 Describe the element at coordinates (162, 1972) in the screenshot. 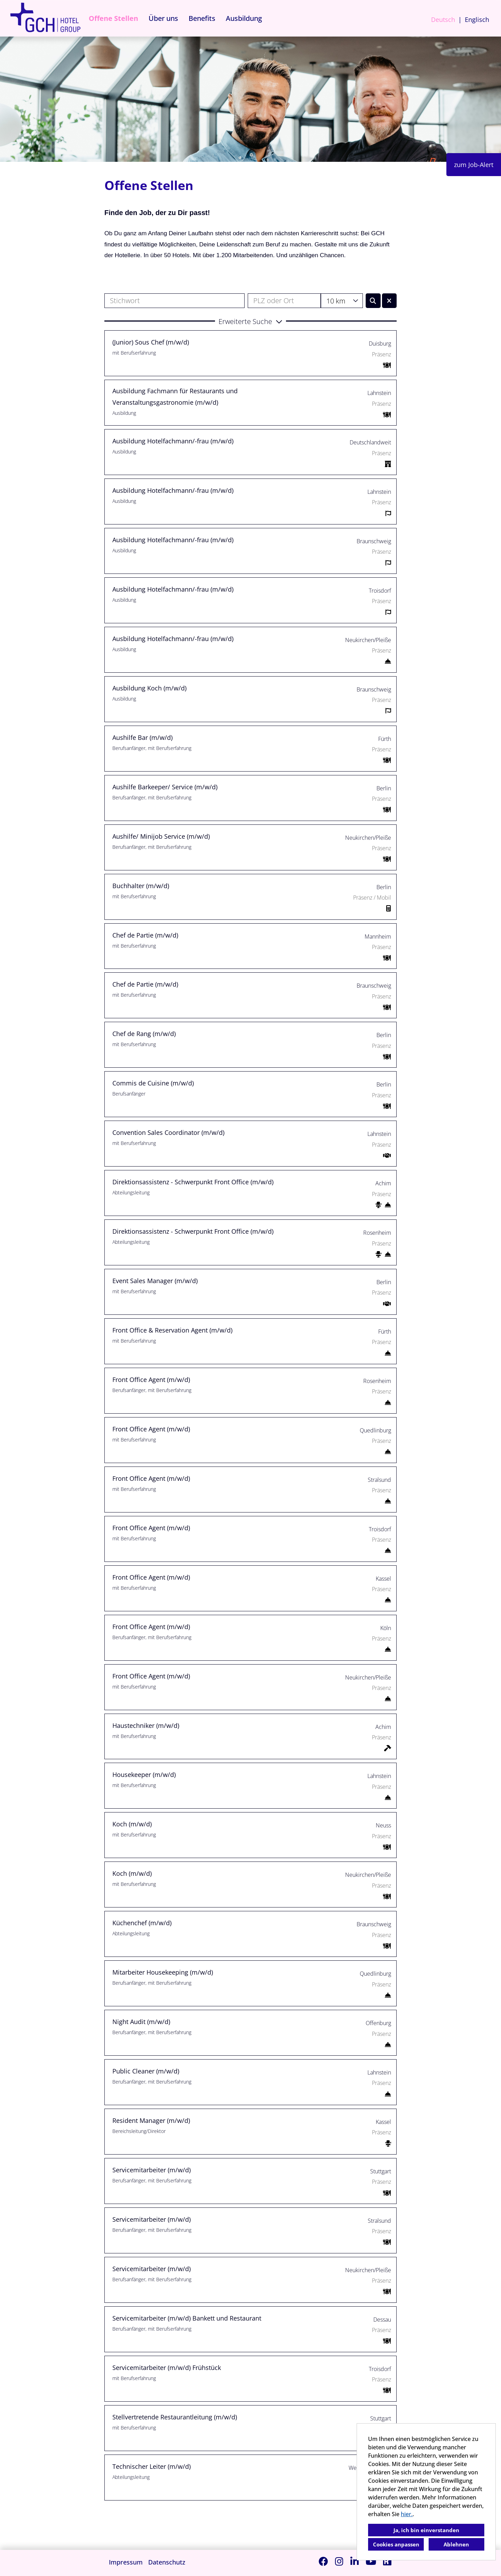

I see `Mitarbeiter Housekeeping (m/w/d)` at that location.